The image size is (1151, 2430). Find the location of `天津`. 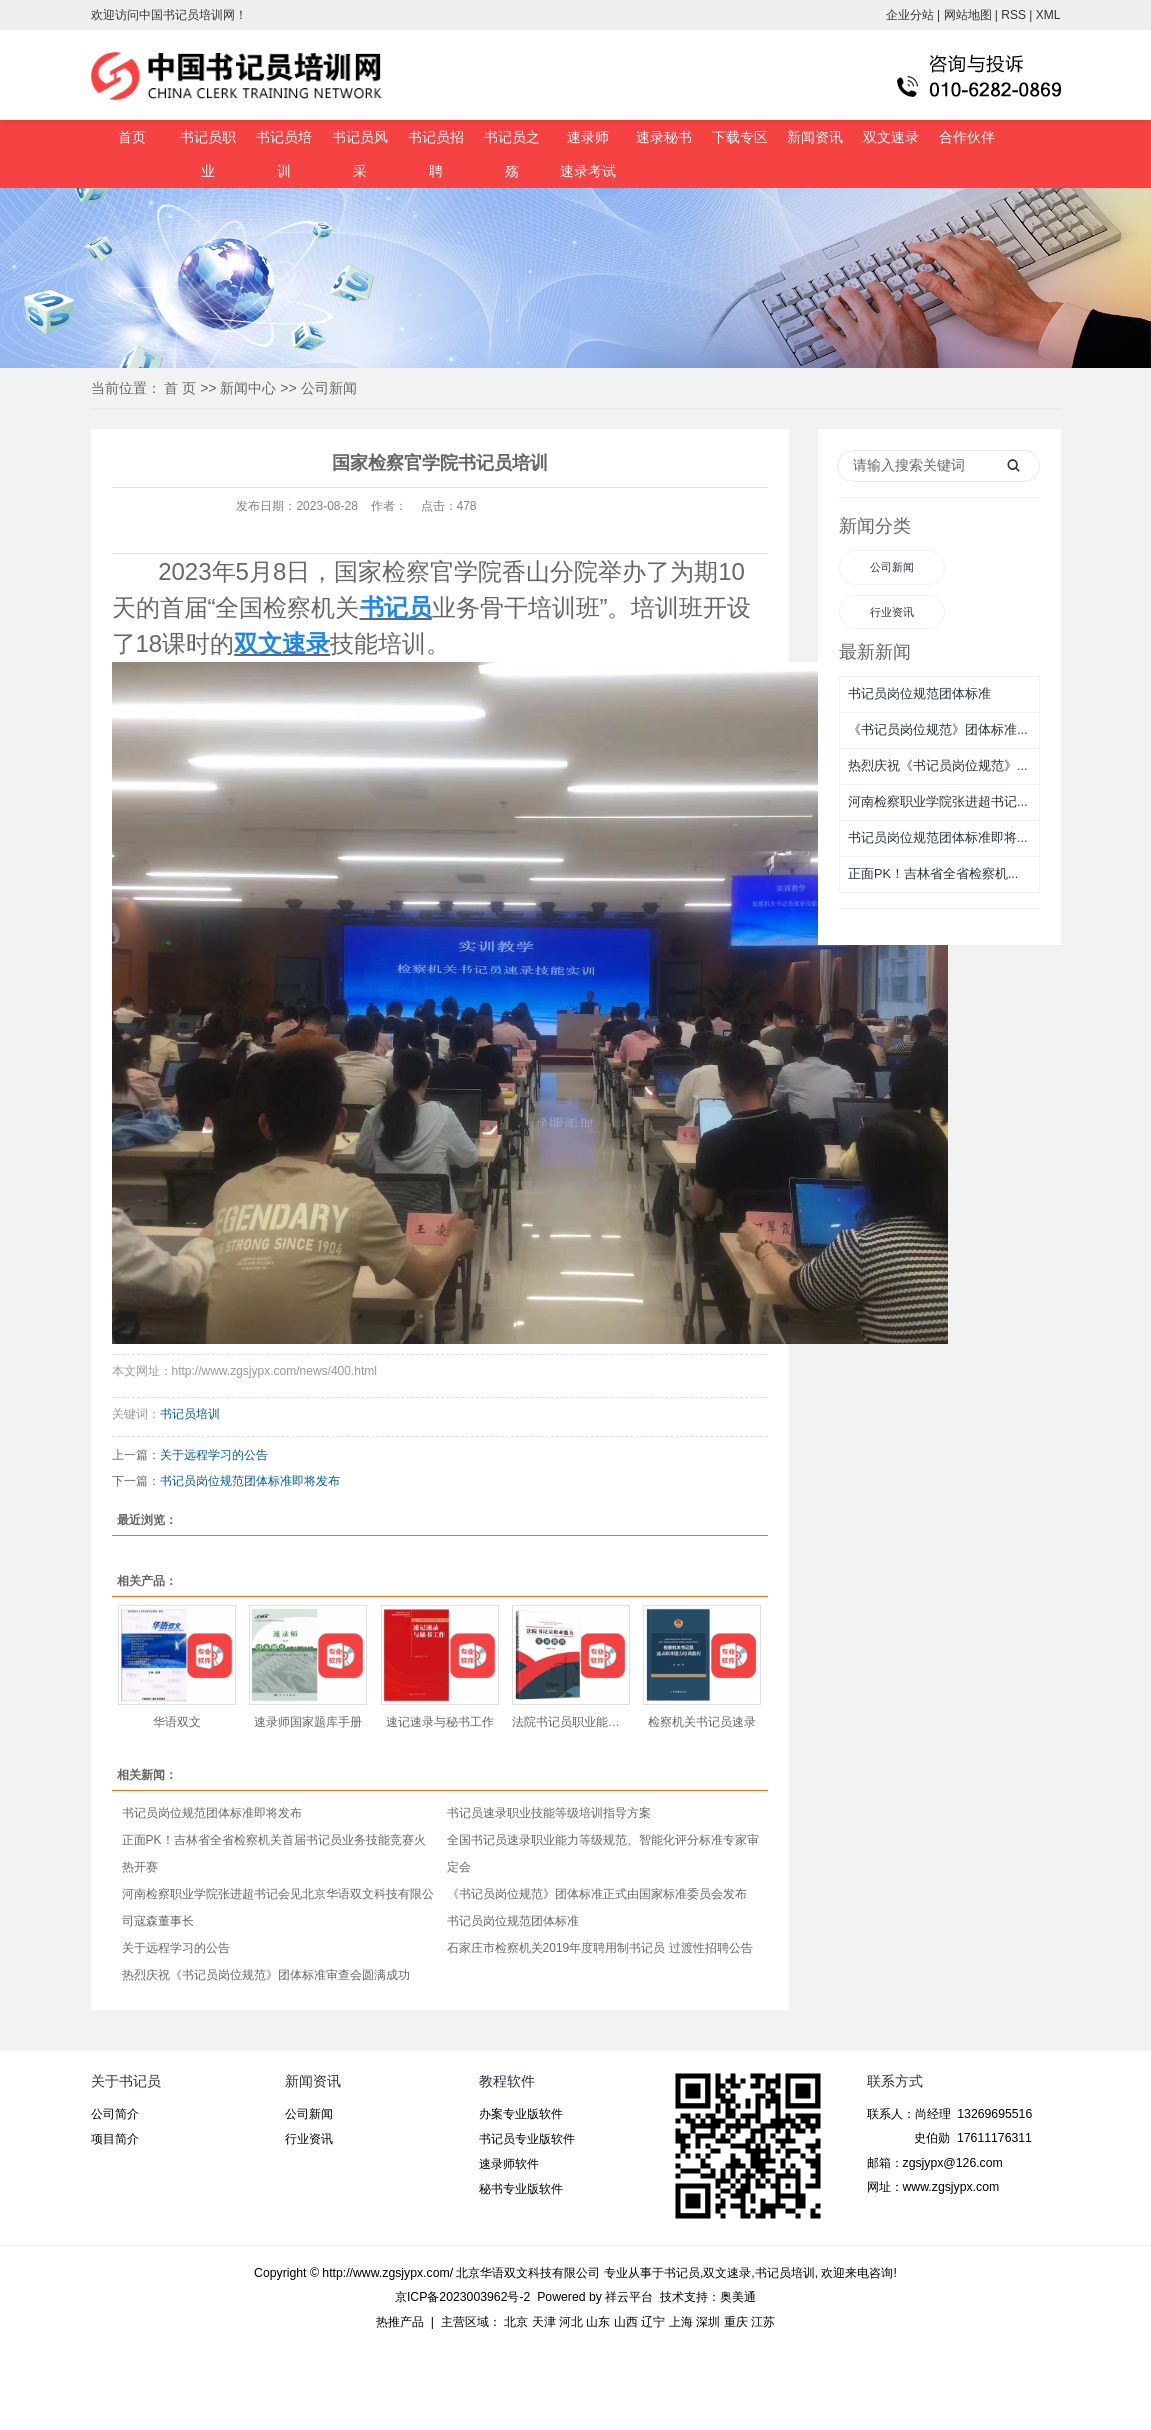

天津 is located at coordinates (544, 2322).